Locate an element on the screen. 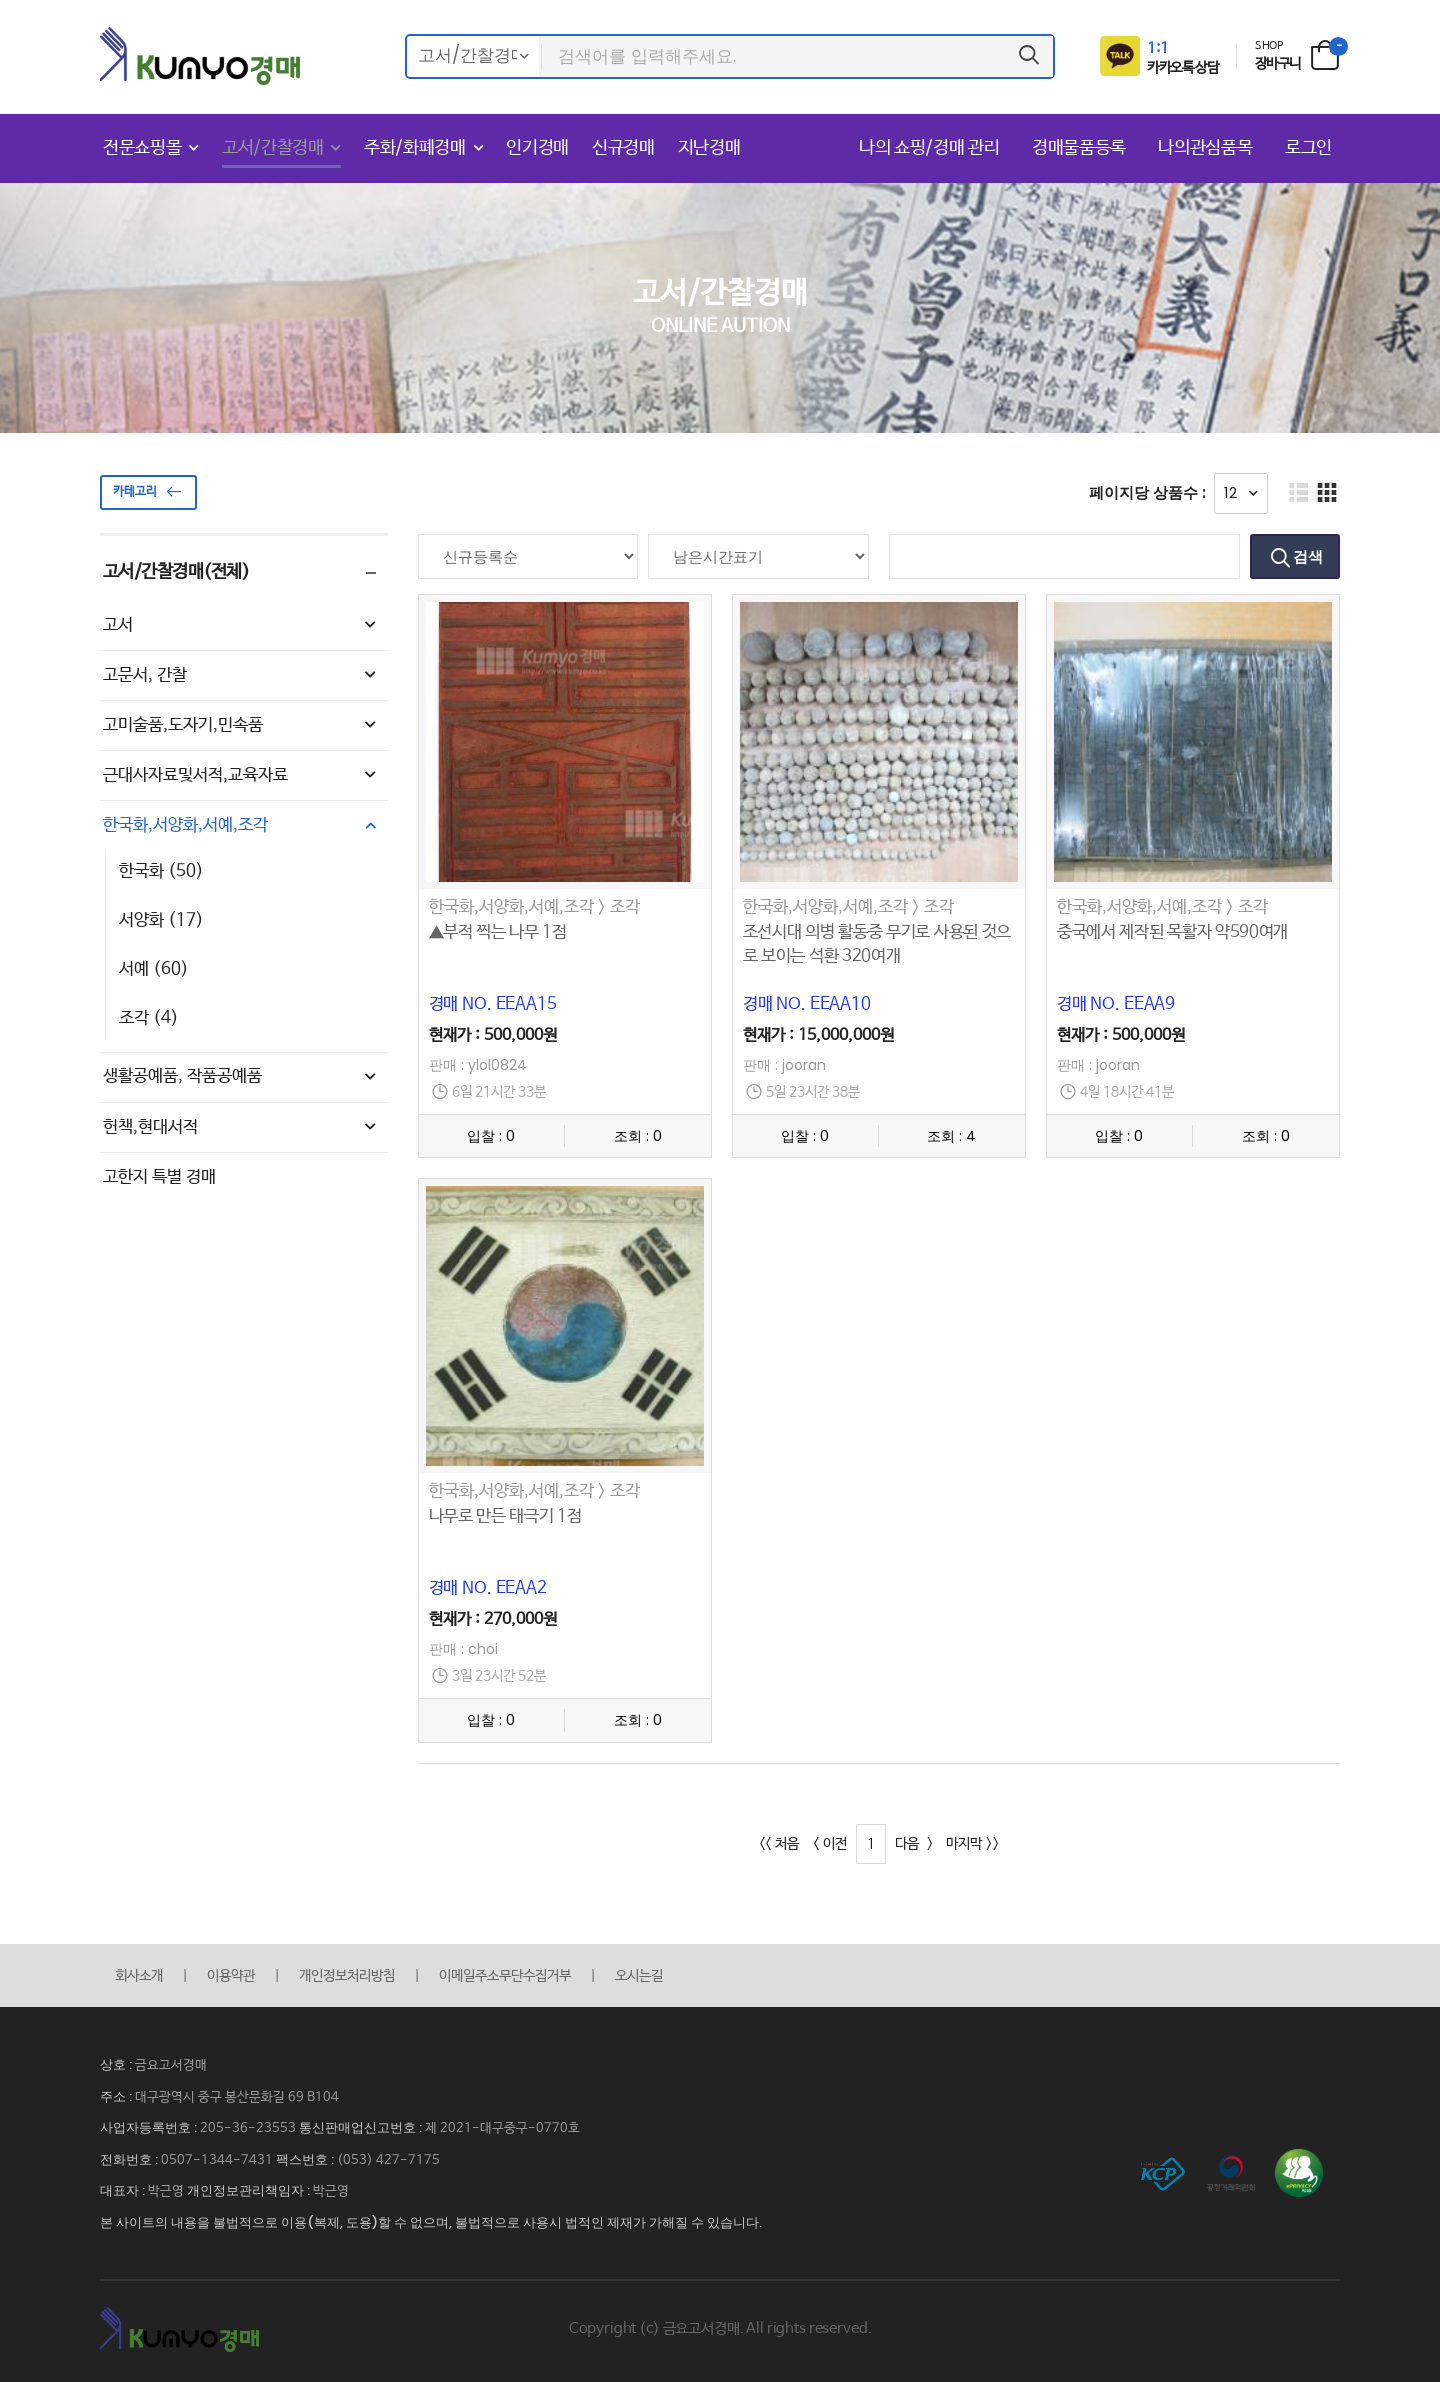 The height and width of the screenshot is (2382, 1440). < 이전 is located at coordinates (830, 1844).